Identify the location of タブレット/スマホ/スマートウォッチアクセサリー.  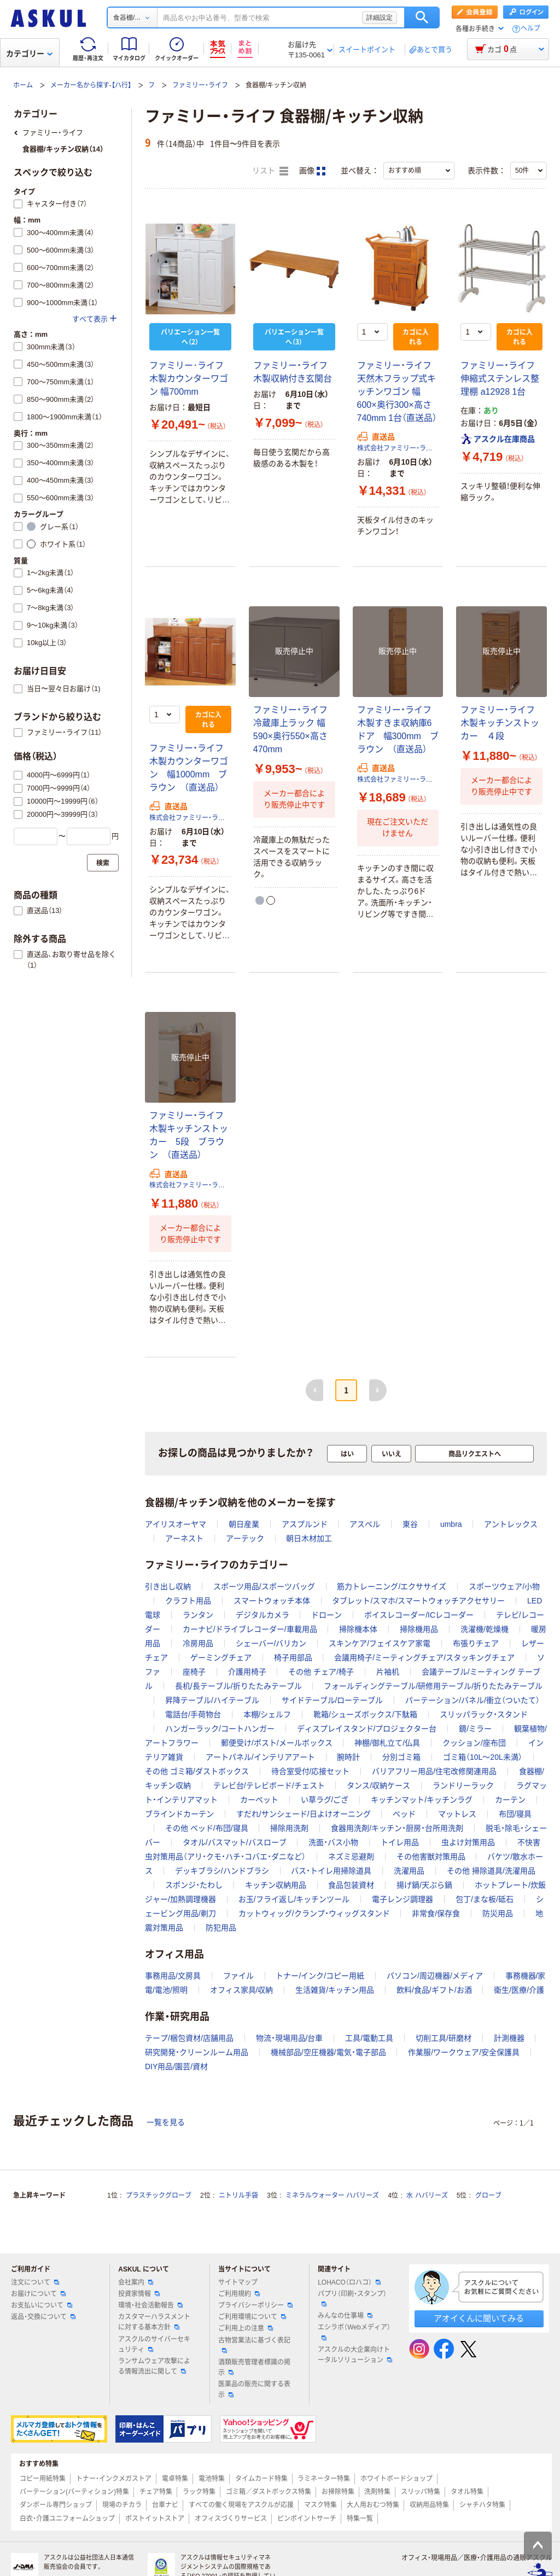
(418, 1600).